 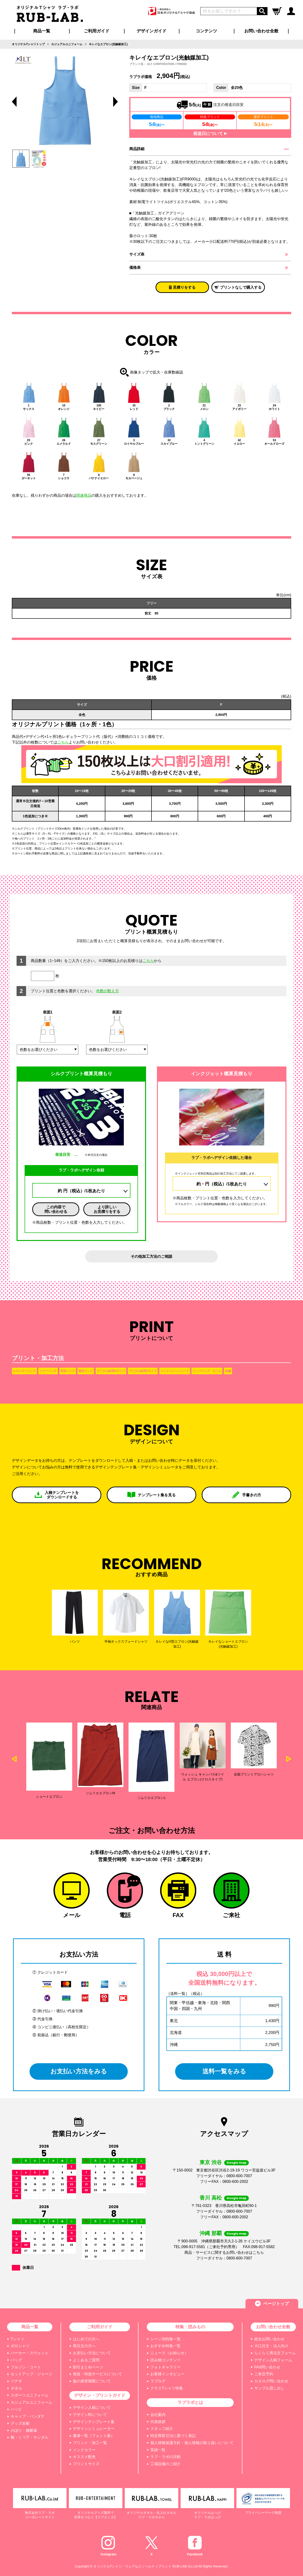 I want to click on 32スカイブルー, so click(x=169, y=442).